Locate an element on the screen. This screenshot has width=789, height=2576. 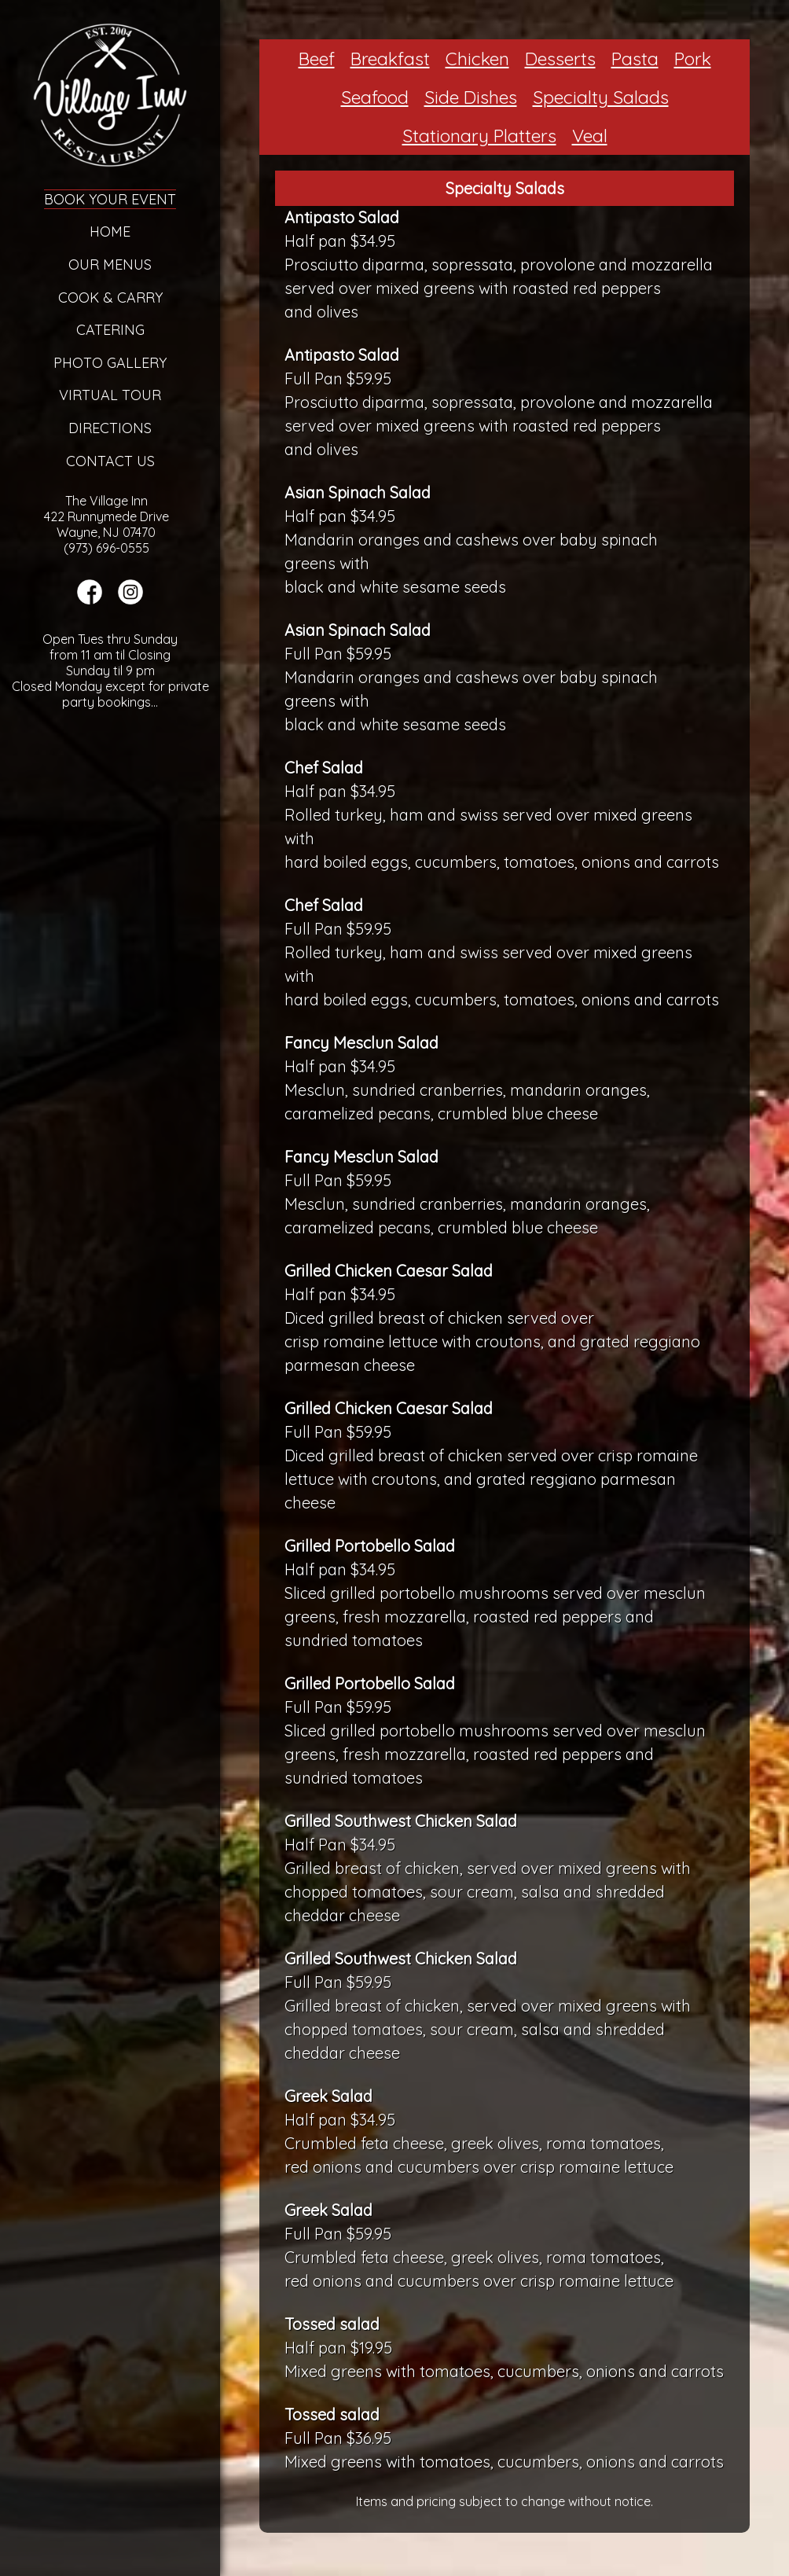
Virtual Tour is located at coordinates (110, 395).